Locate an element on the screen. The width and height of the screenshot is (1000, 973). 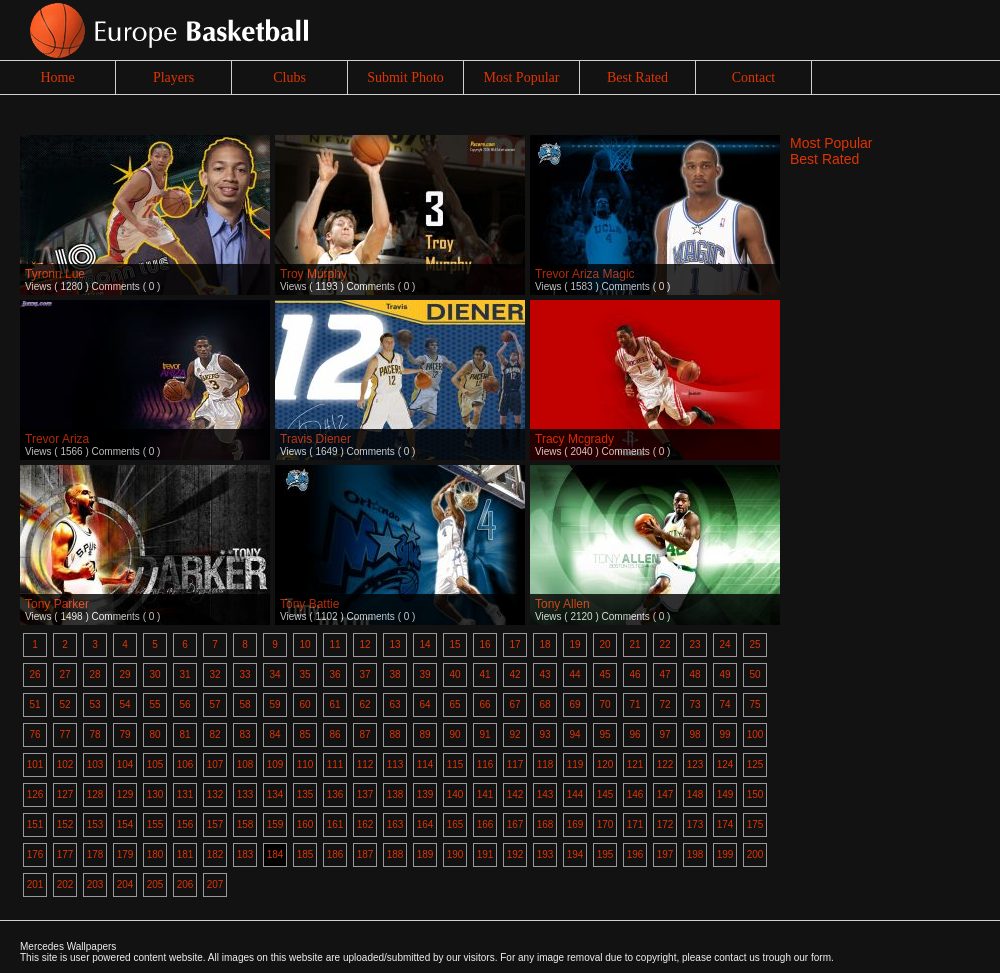
158 is located at coordinates (245, 824).